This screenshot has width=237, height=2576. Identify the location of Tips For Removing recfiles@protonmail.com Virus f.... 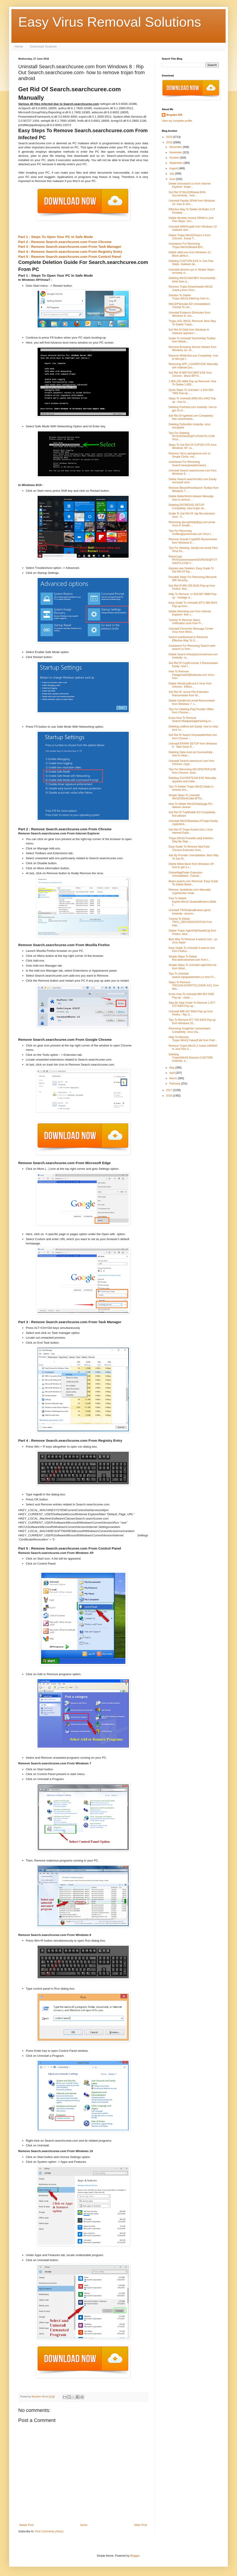
(191, 532).